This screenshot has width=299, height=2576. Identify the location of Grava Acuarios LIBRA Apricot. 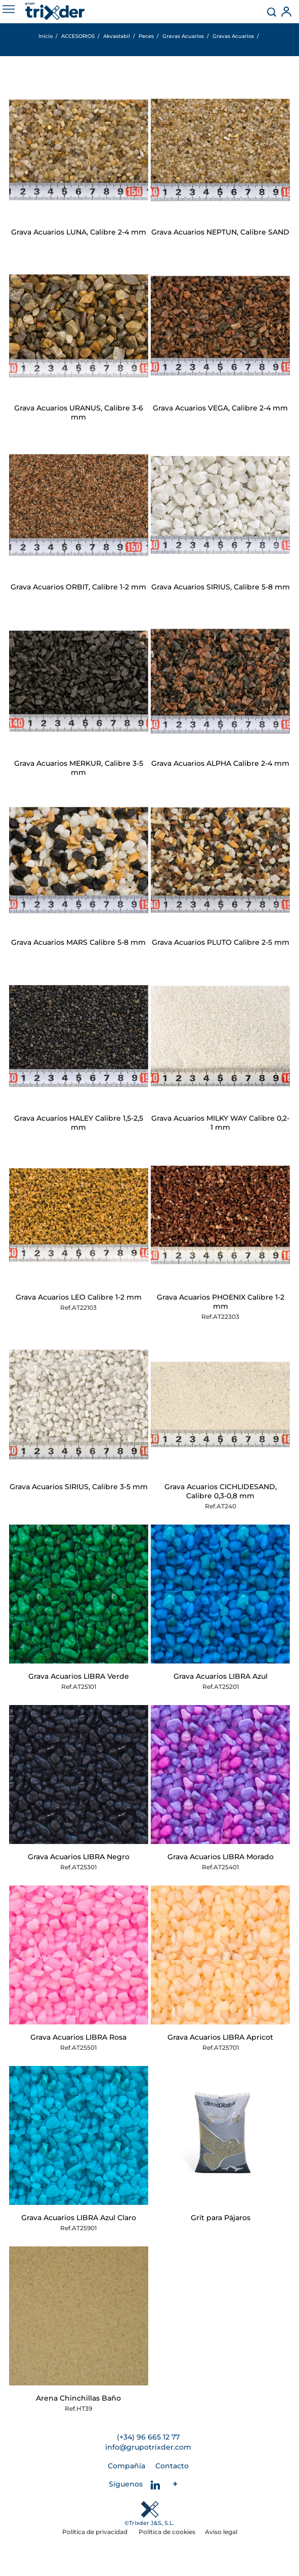
(220, 2037).